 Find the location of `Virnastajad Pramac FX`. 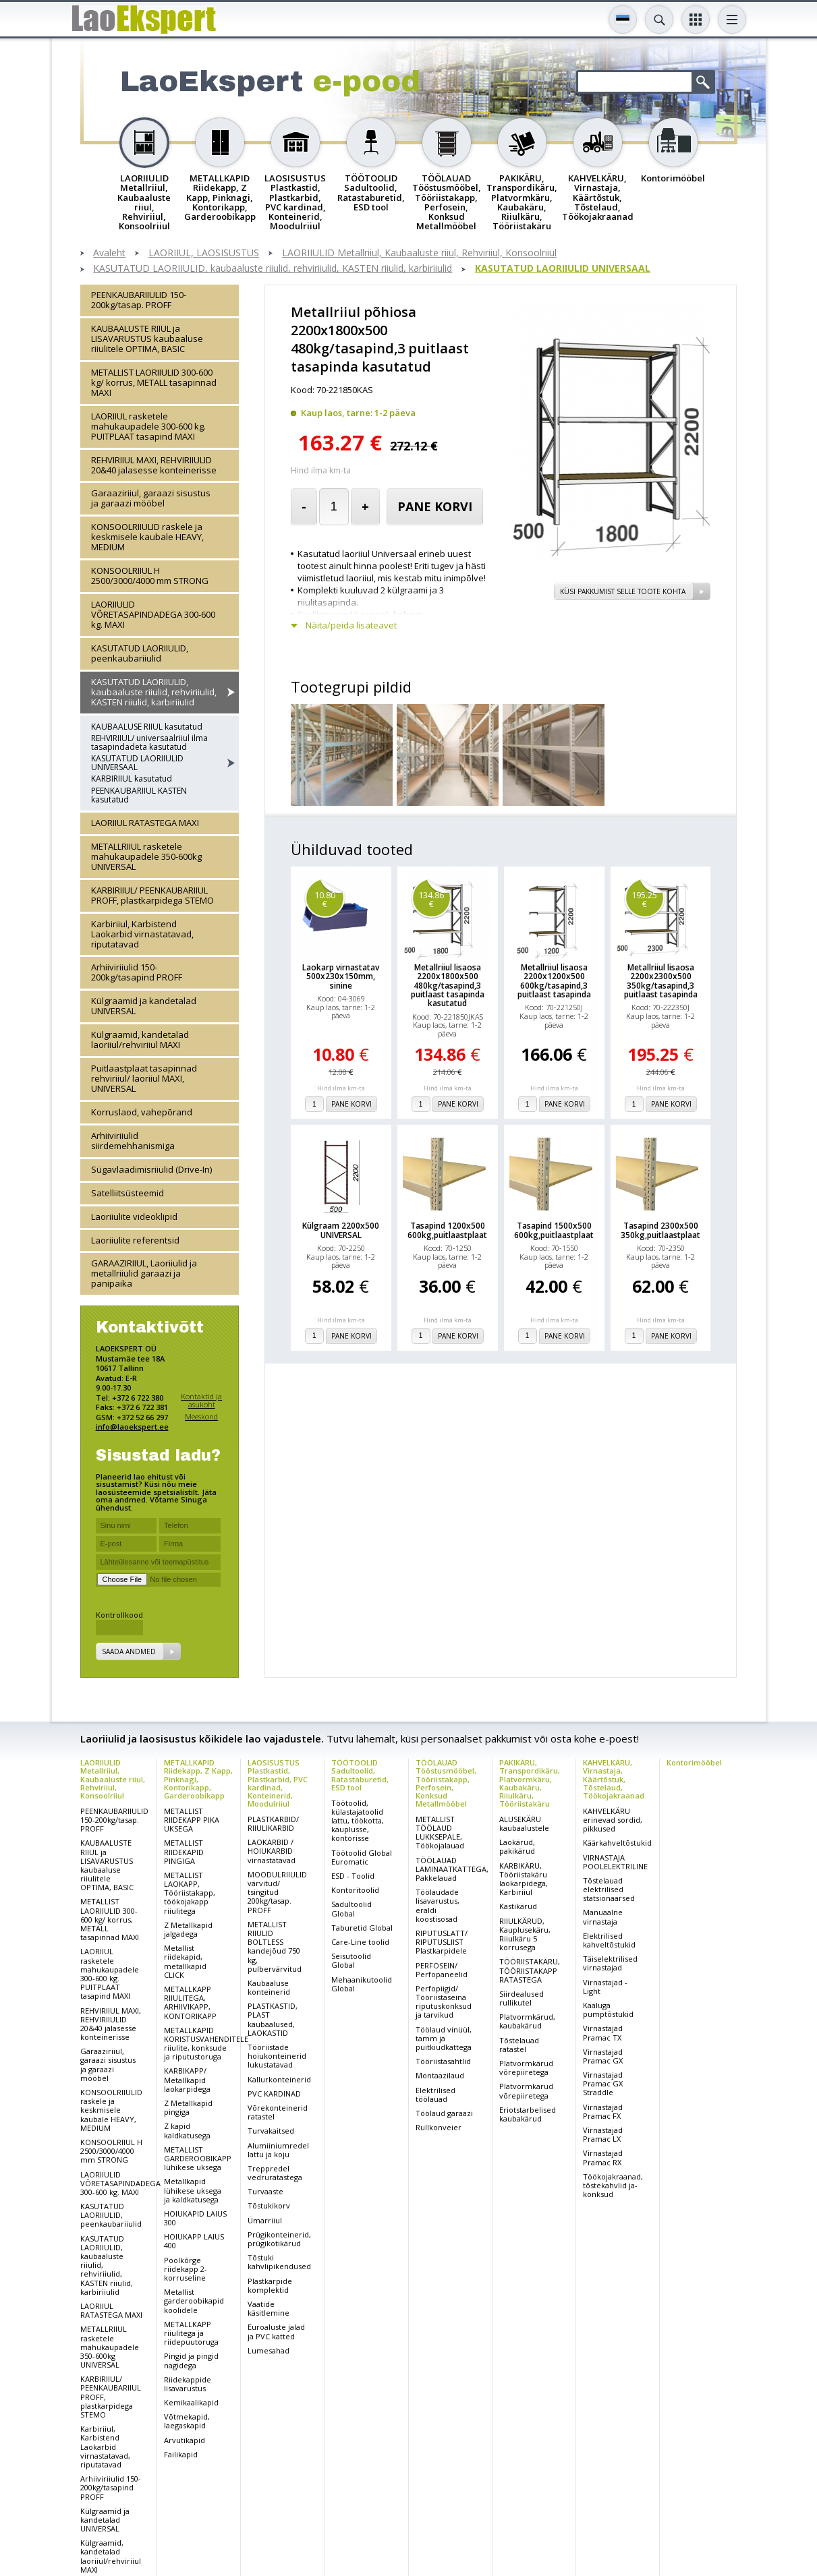

Virnastajad Pramac FX is located at coordinates (603, 2111).